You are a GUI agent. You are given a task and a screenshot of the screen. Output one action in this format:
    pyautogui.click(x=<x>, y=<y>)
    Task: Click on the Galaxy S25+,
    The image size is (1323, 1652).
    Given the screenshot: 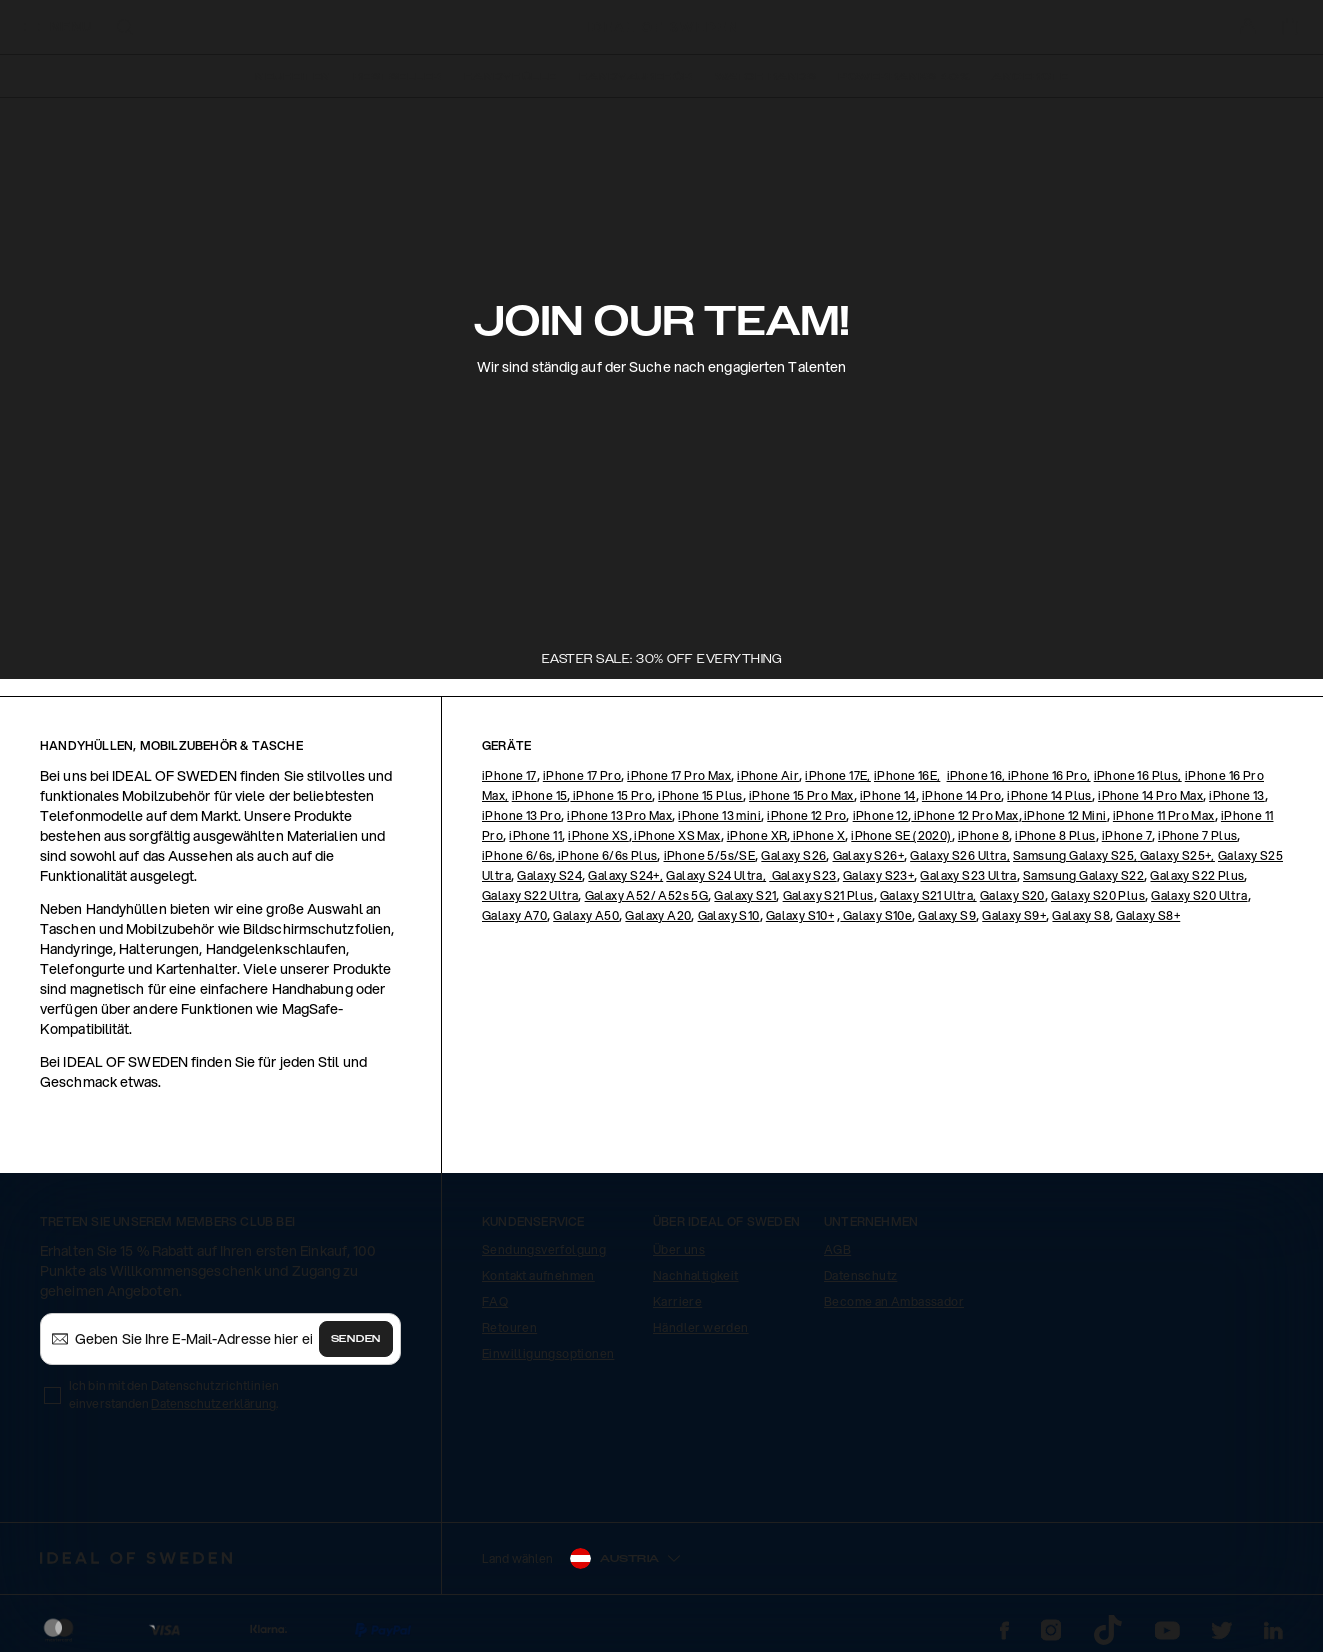 What is the action you would take?
    pyautogui.click(x=1176, y=855)
    